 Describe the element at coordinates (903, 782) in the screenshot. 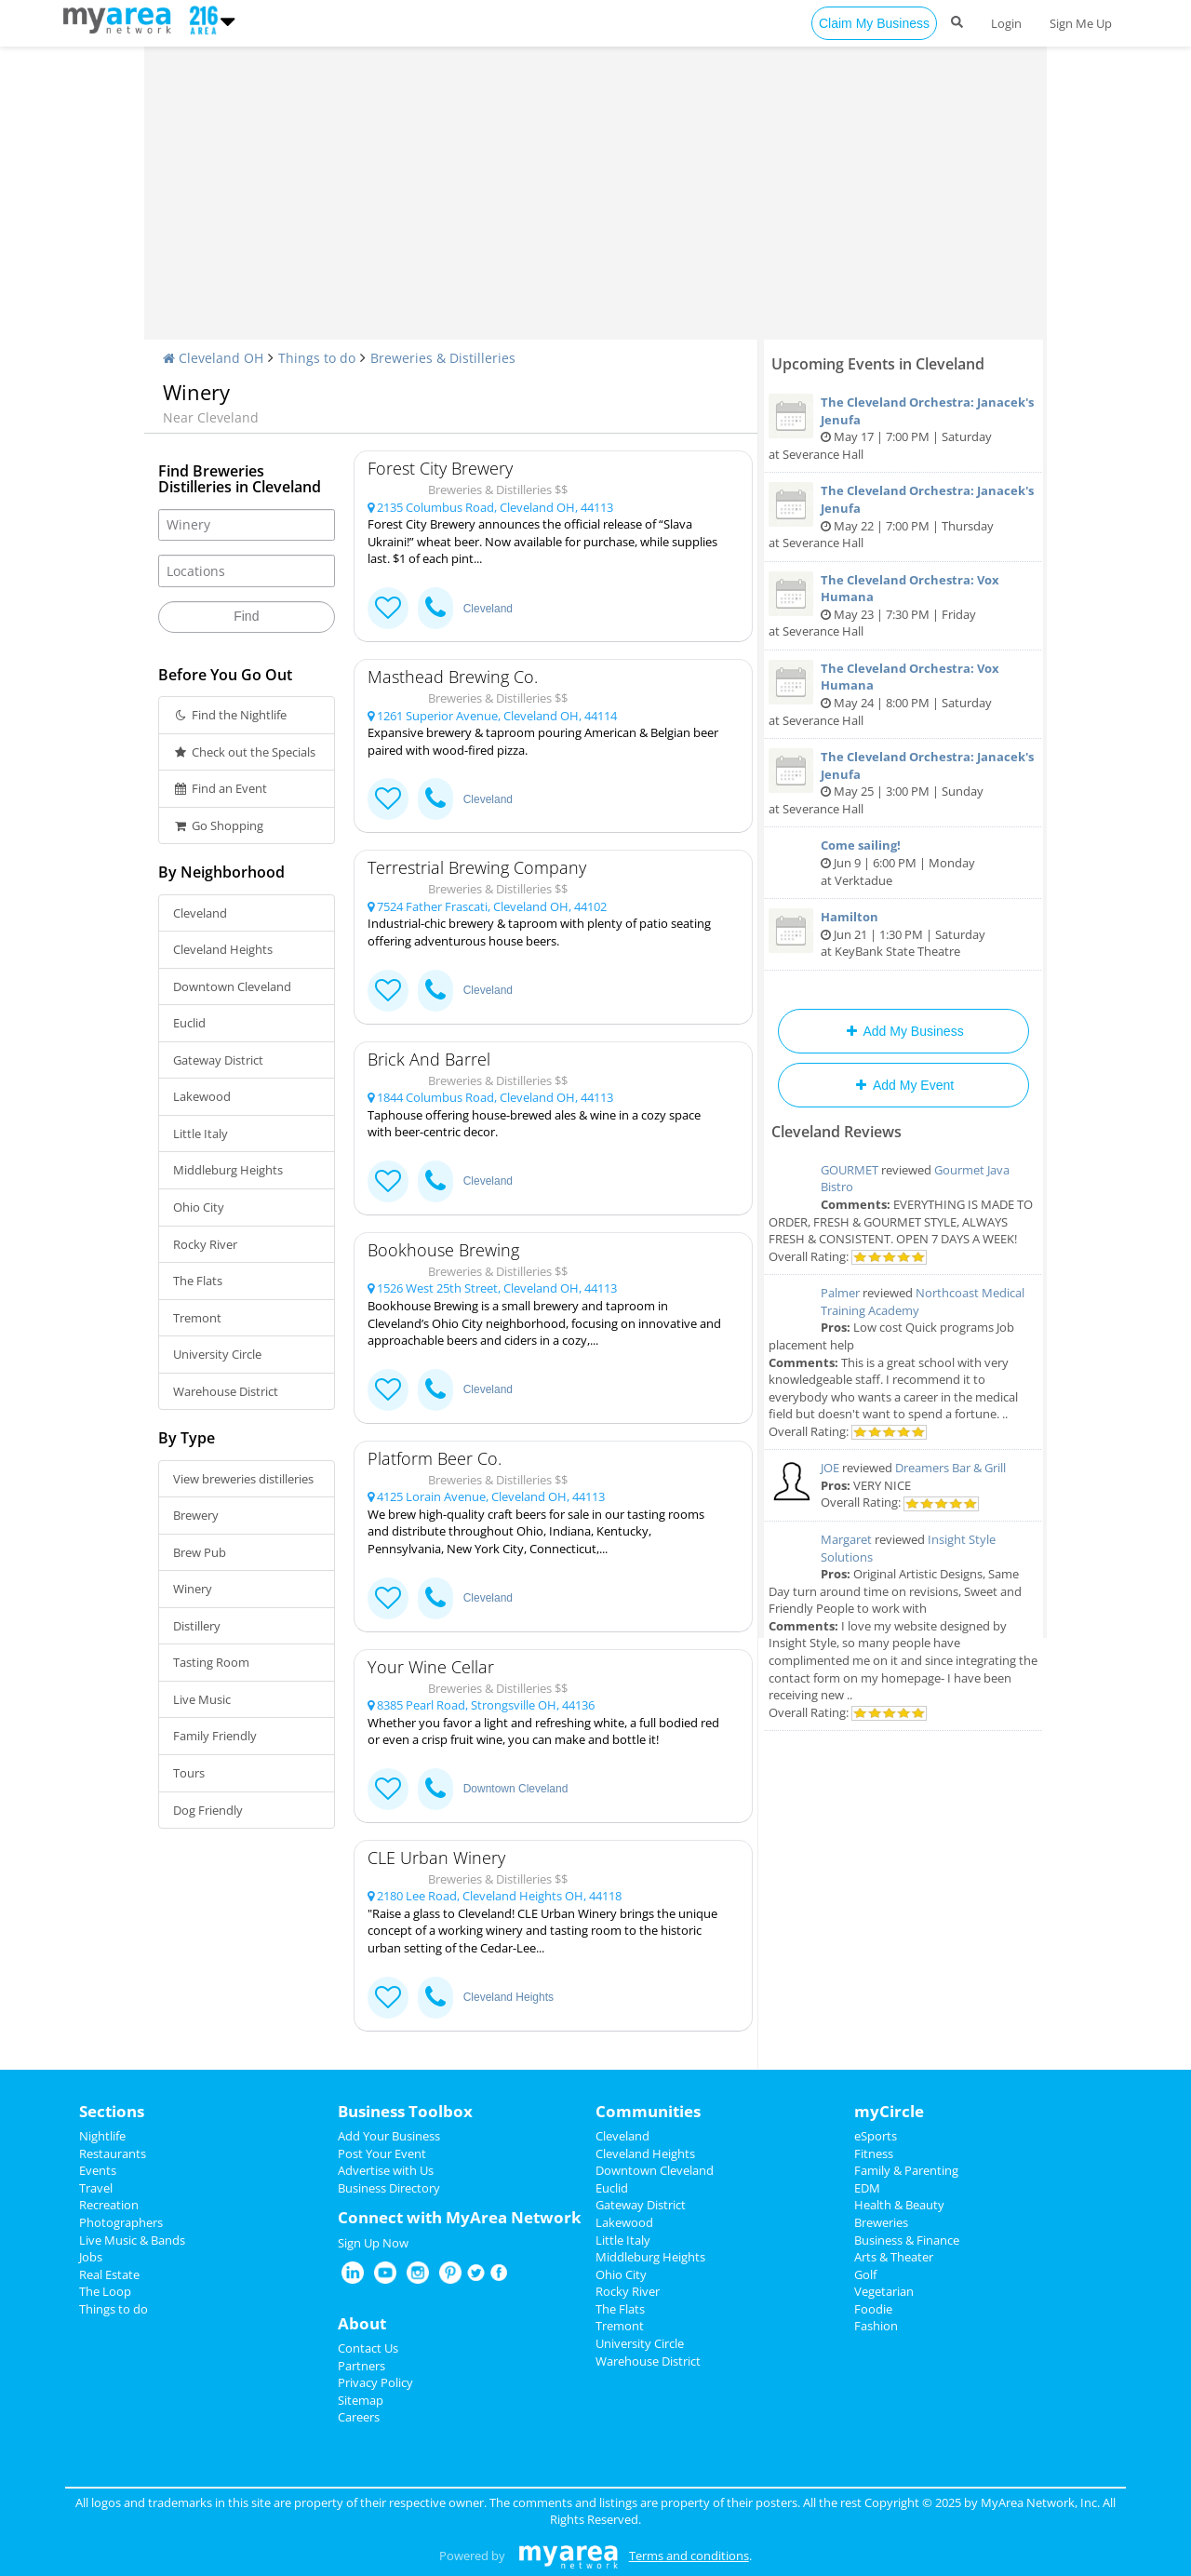

I see `May 25 | 3:00 PM | Sunday at Severance Hall` at that location.